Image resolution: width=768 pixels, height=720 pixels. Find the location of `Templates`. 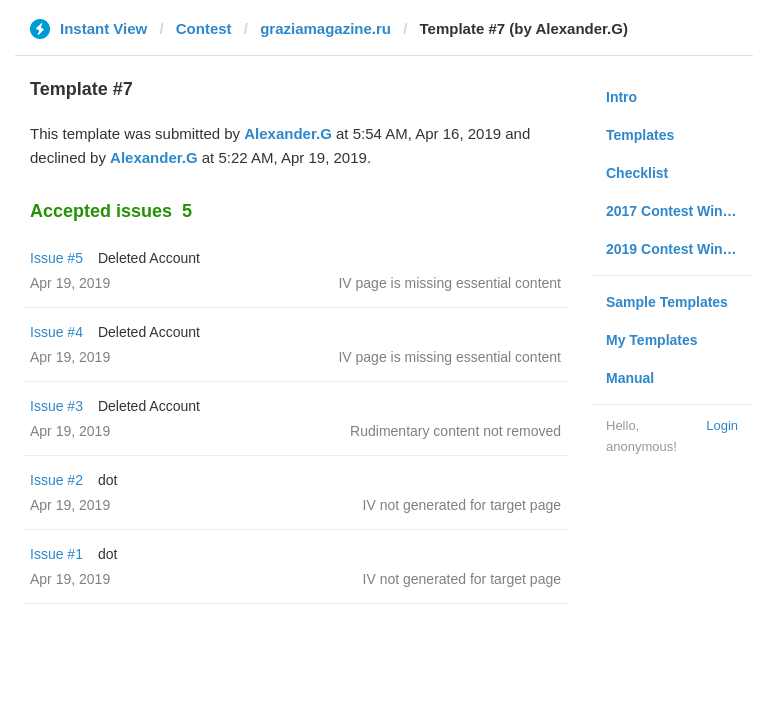

Templates is located at coordinates (640, 135).